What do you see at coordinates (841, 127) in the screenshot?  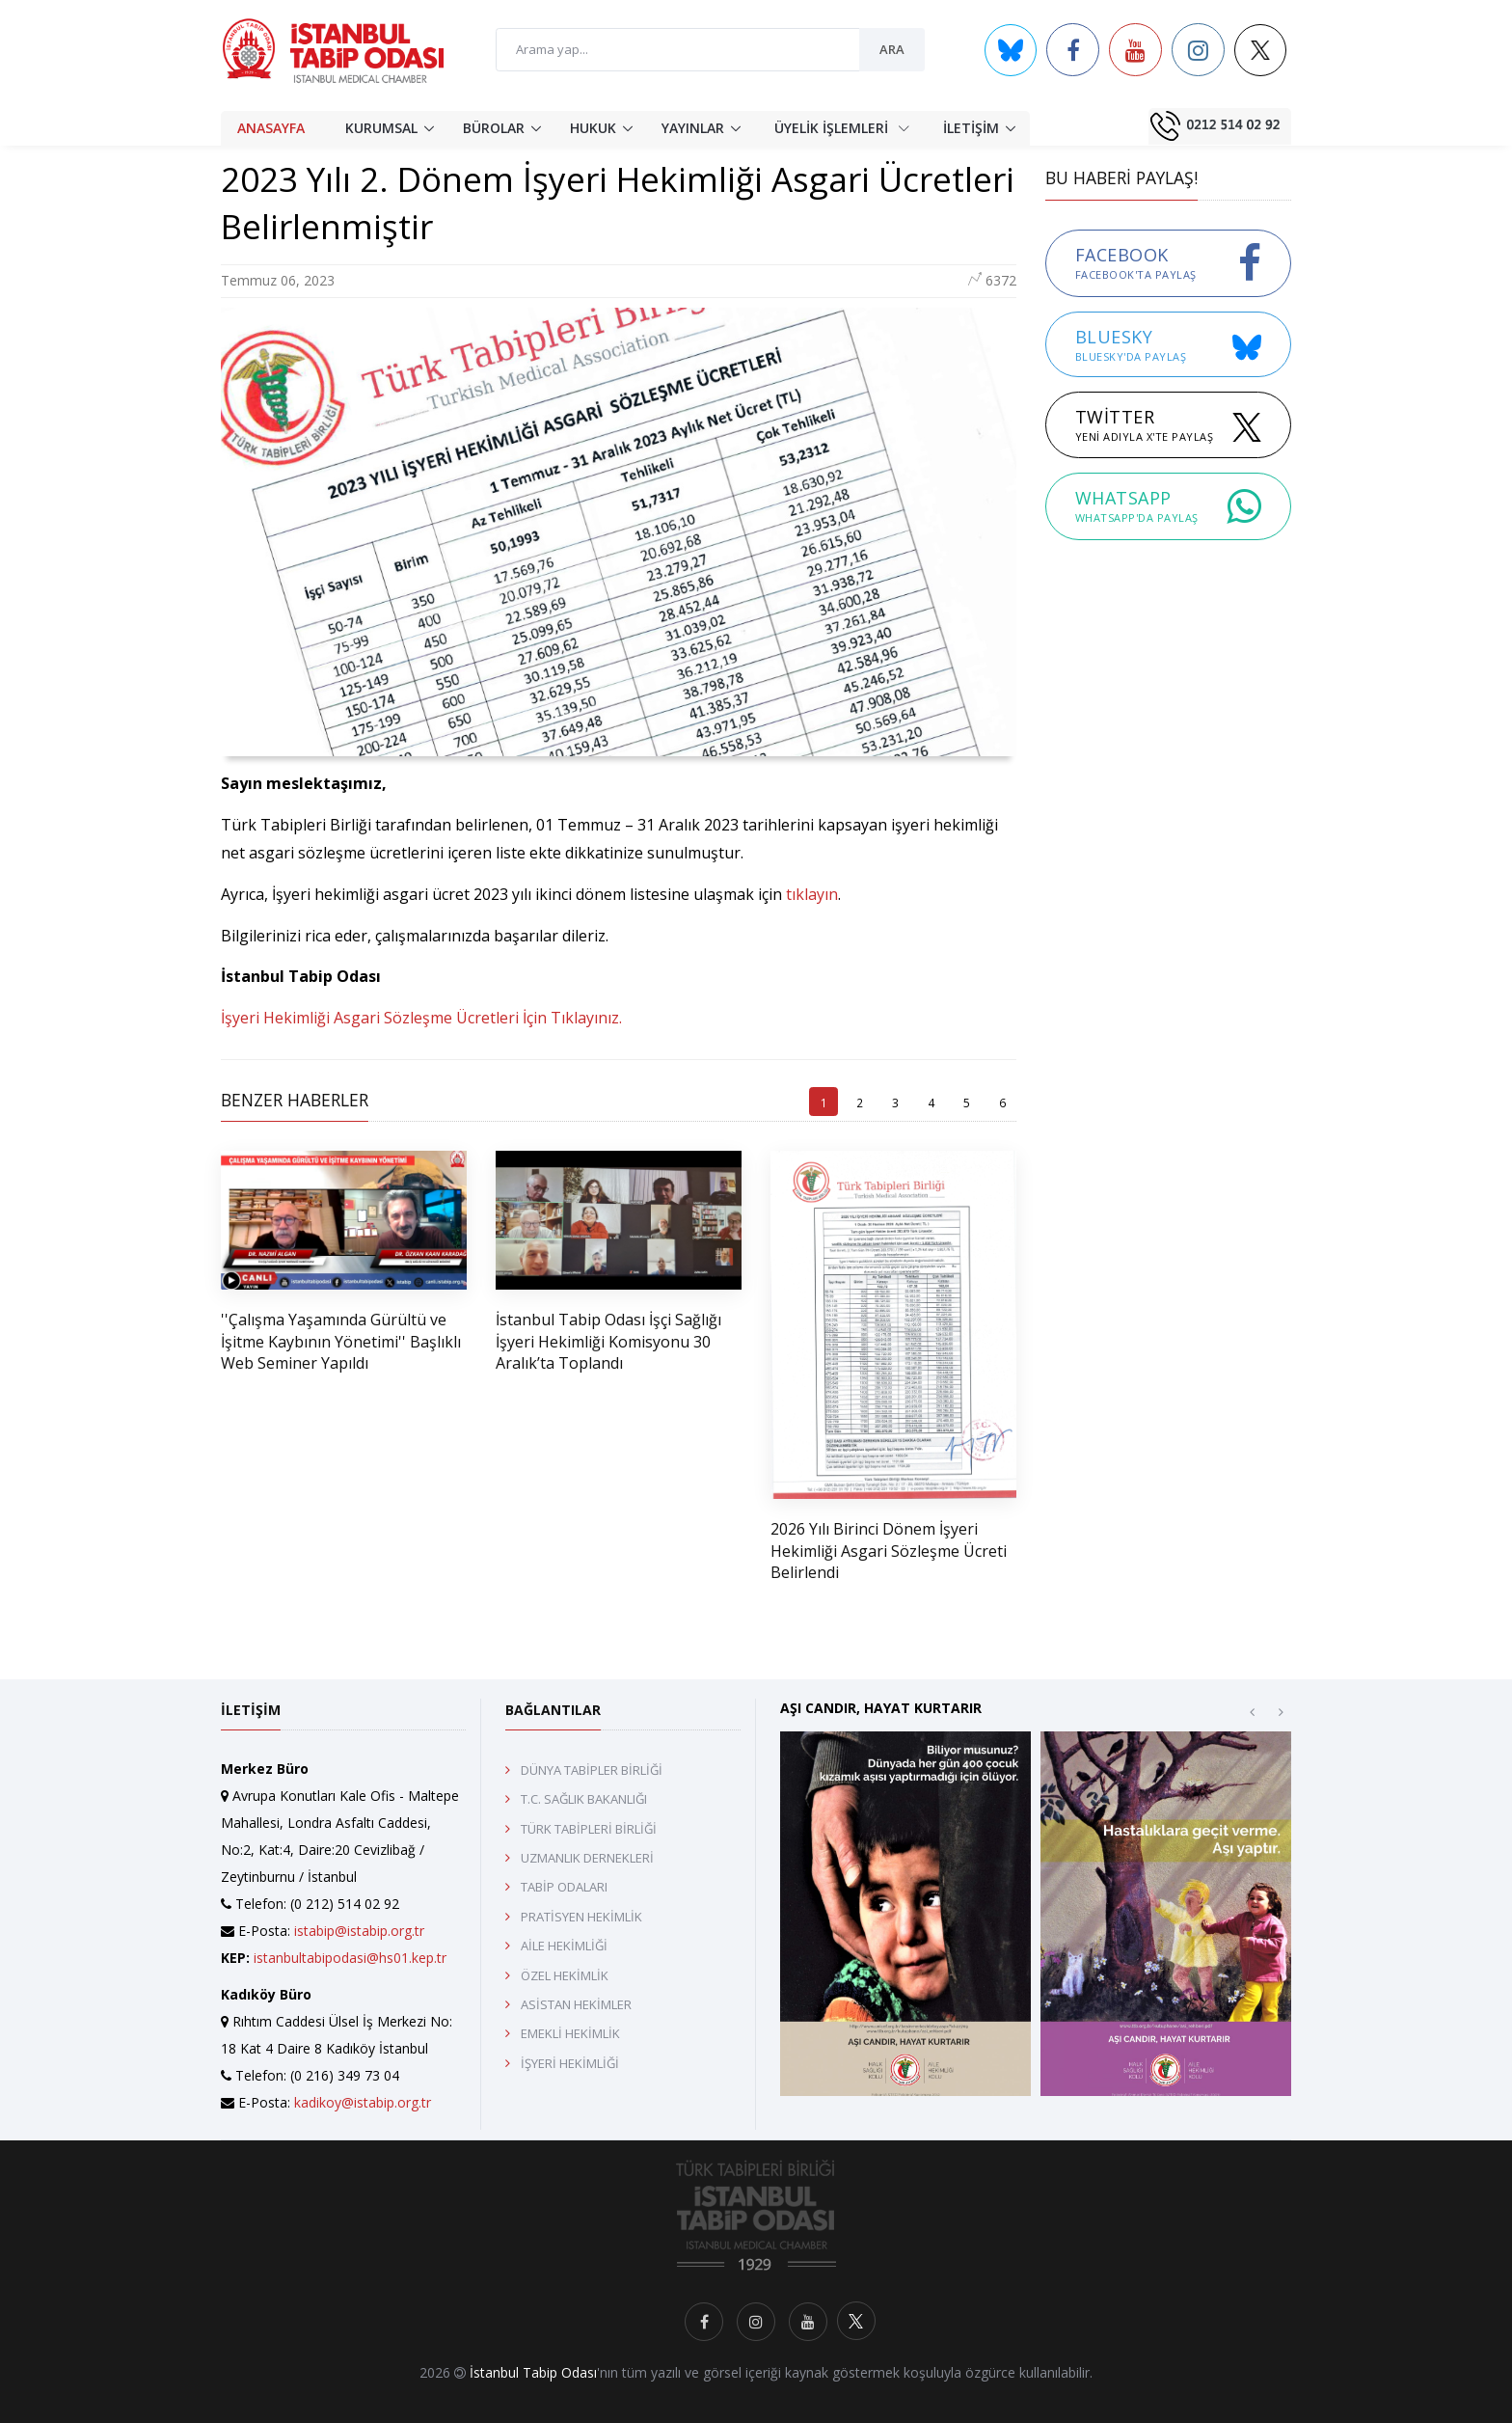 I see `ÜYELİK İŞLEMLERİ` at bounding box center [841, 127].